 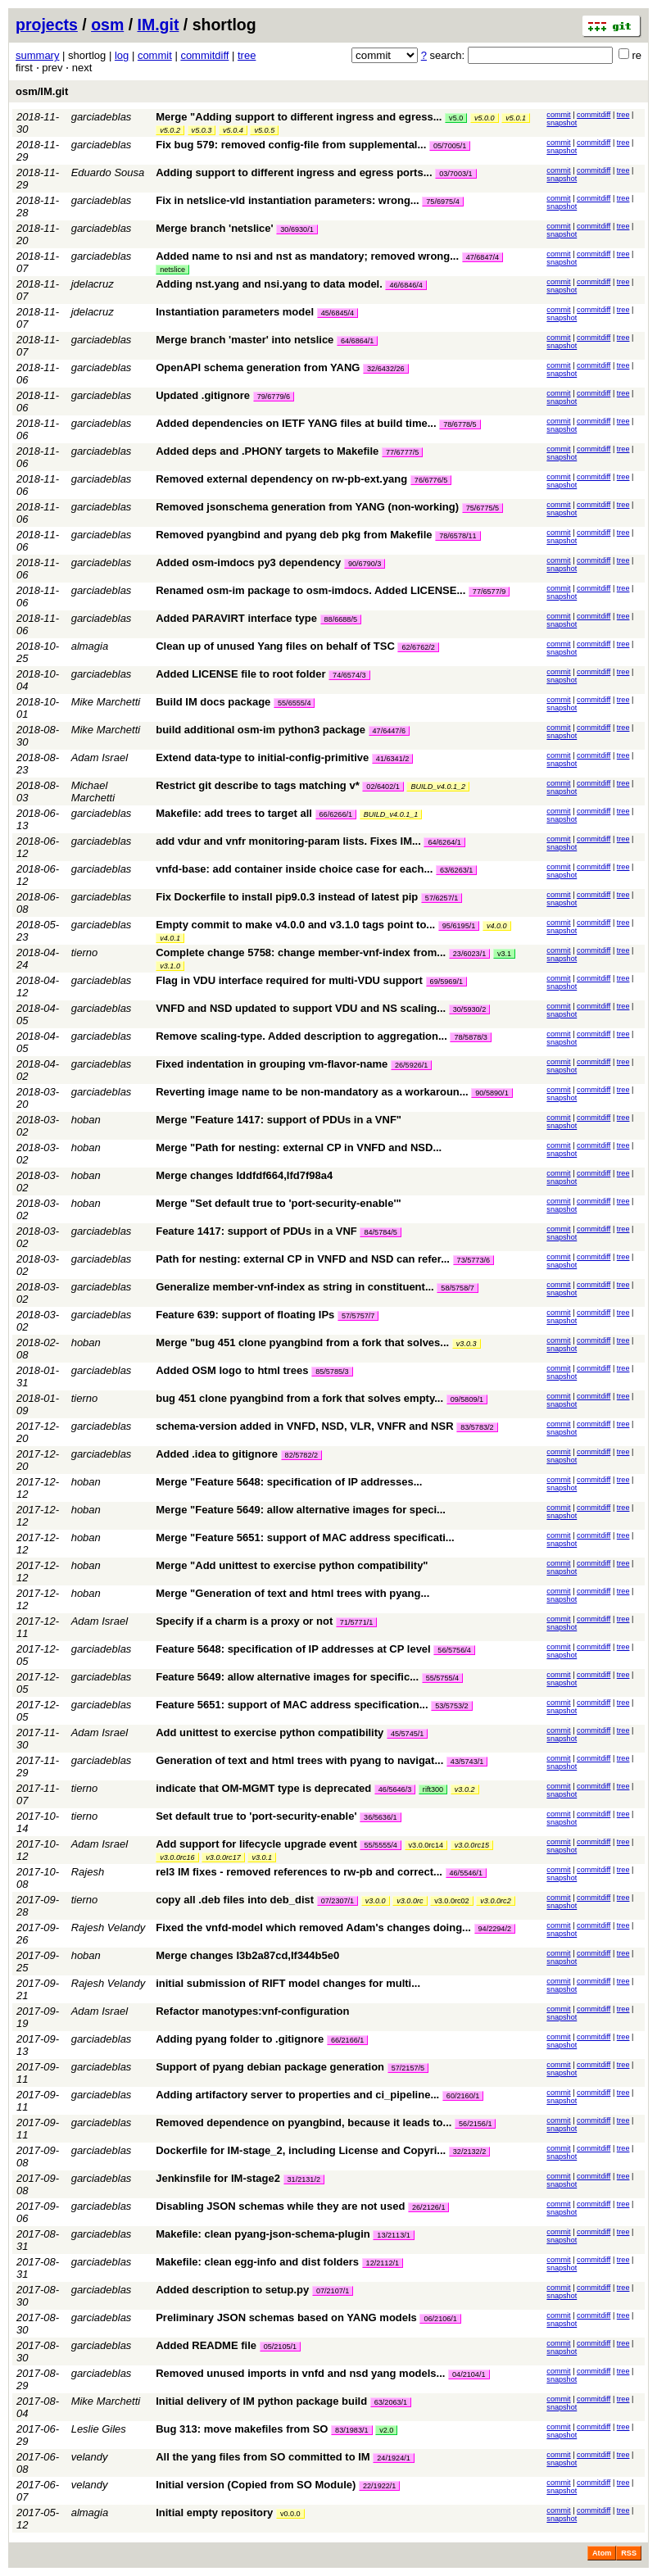 What do you see at coordinates (304, 1259) in the screenshot?
I see `Path for nesting: external CP in VNFD and NSD can refer...` at bounding box center [304, 1259].